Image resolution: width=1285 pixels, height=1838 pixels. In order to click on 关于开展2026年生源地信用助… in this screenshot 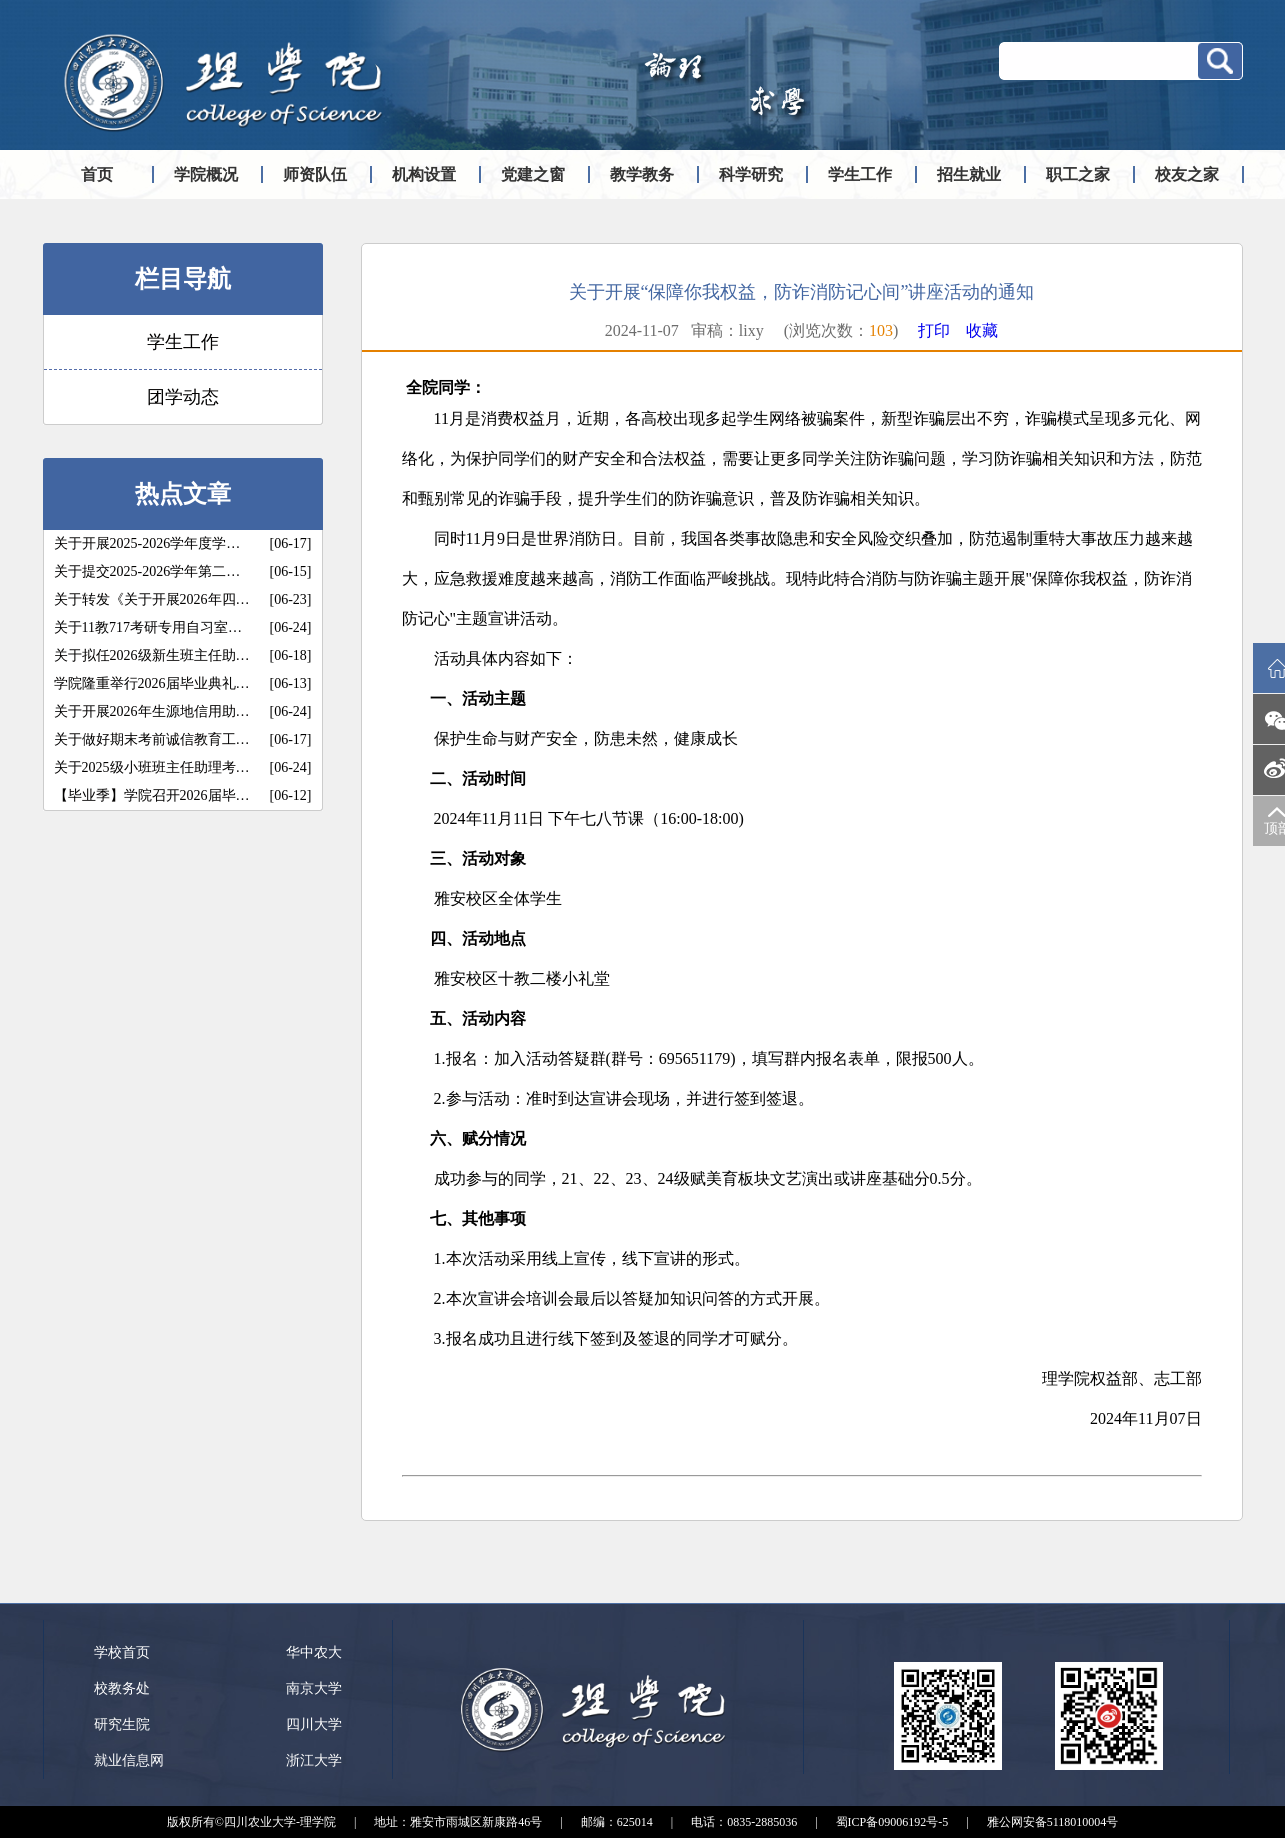, I will do `click(152, 711)`.